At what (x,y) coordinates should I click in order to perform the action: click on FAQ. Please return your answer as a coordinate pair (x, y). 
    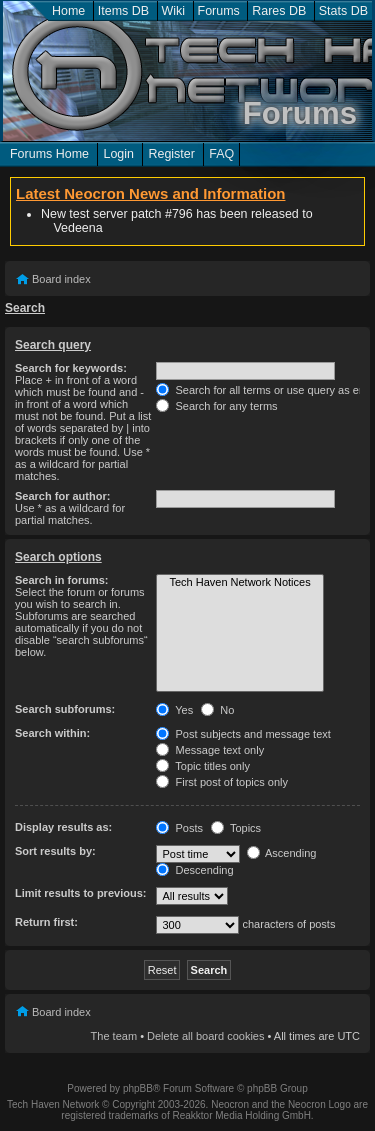
    Looking at the image, I should click on (221, 154).